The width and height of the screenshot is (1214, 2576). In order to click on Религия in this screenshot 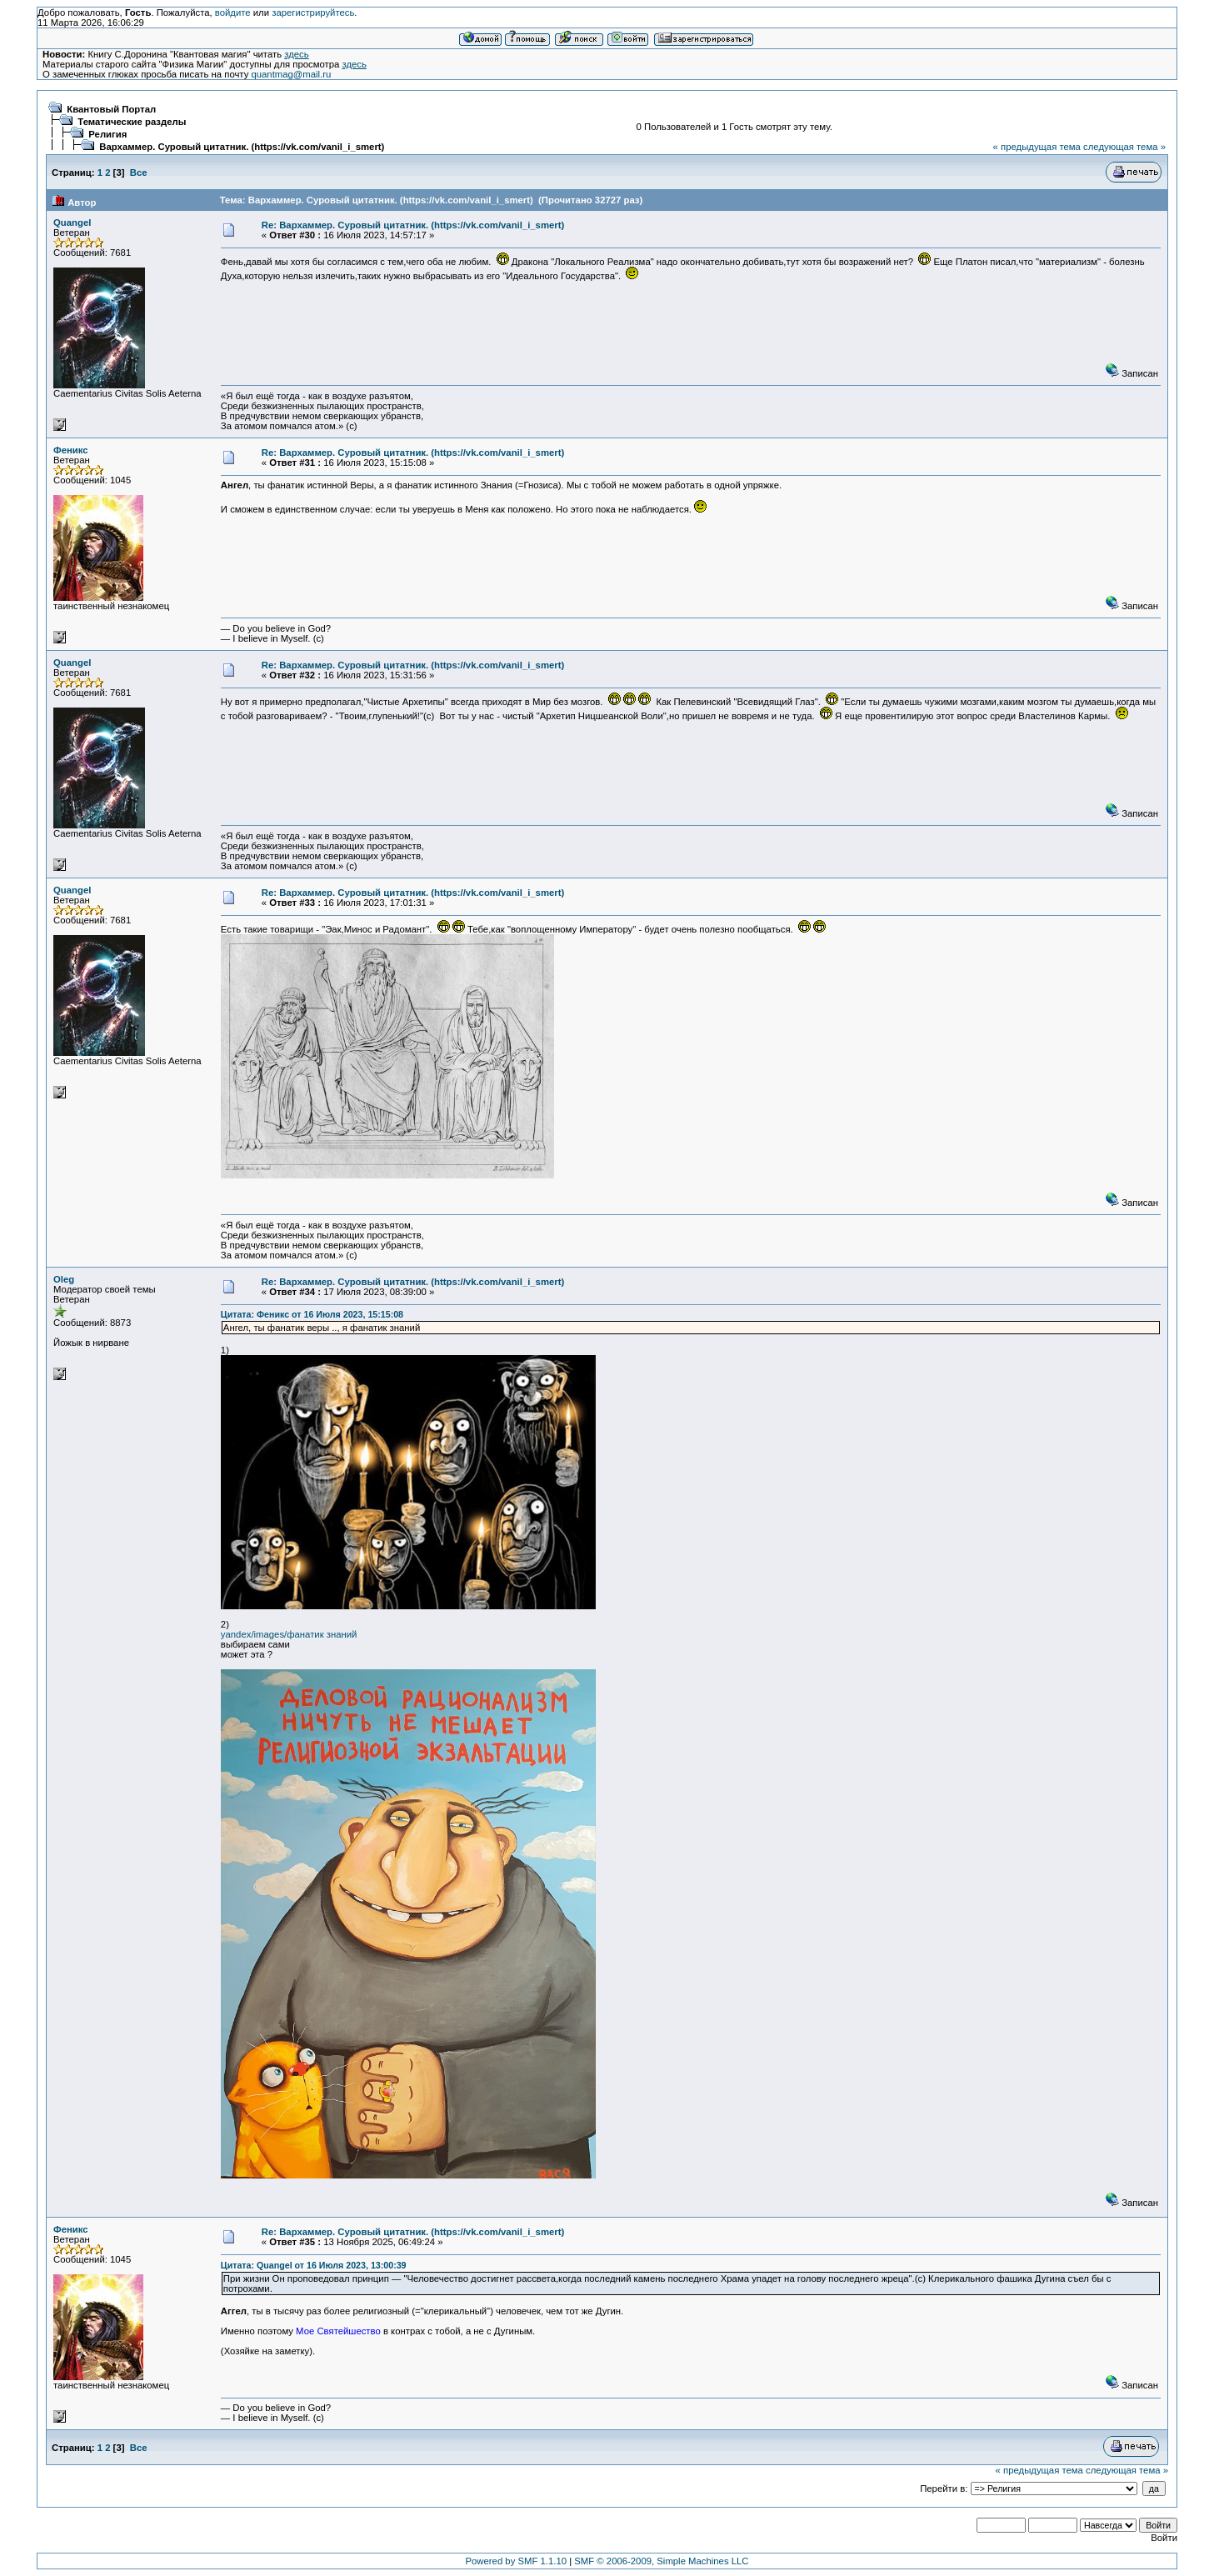, I will do `click(107, 134)`.